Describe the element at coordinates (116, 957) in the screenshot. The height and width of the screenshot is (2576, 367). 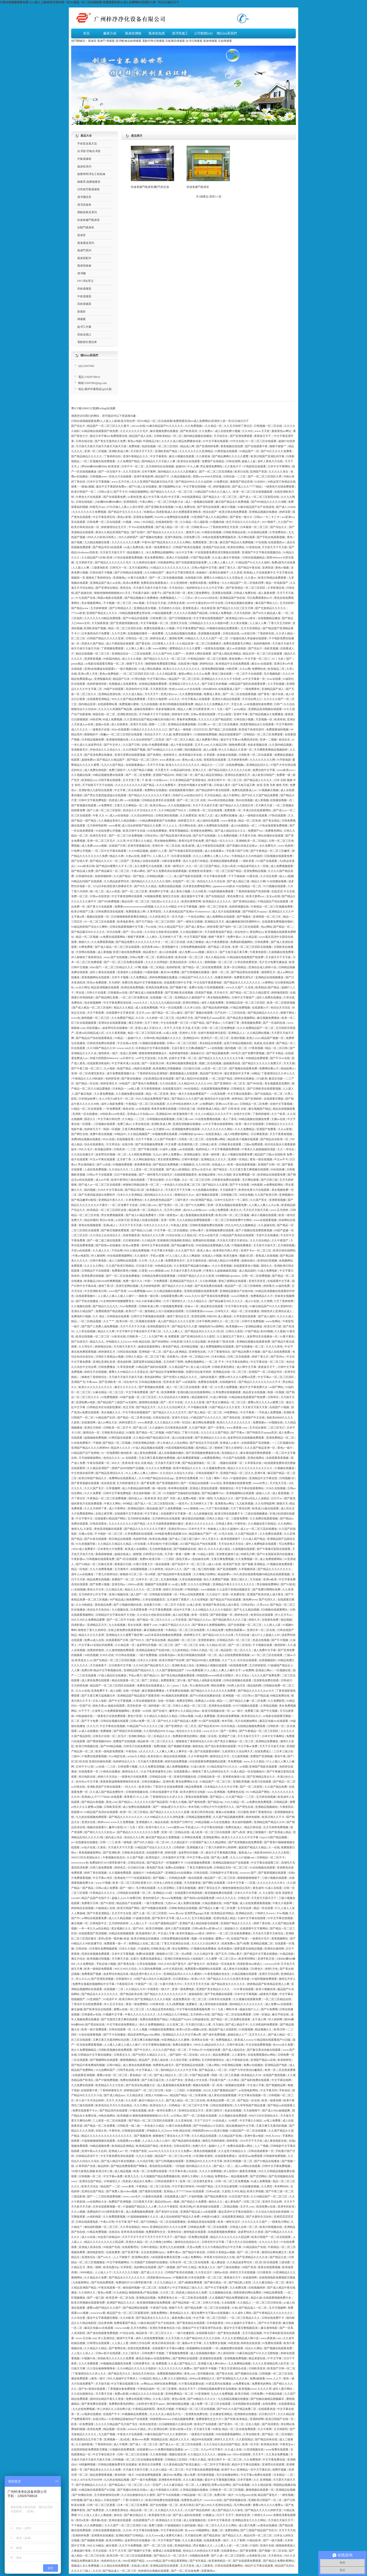
I see `www.国产在线视频` at that location.